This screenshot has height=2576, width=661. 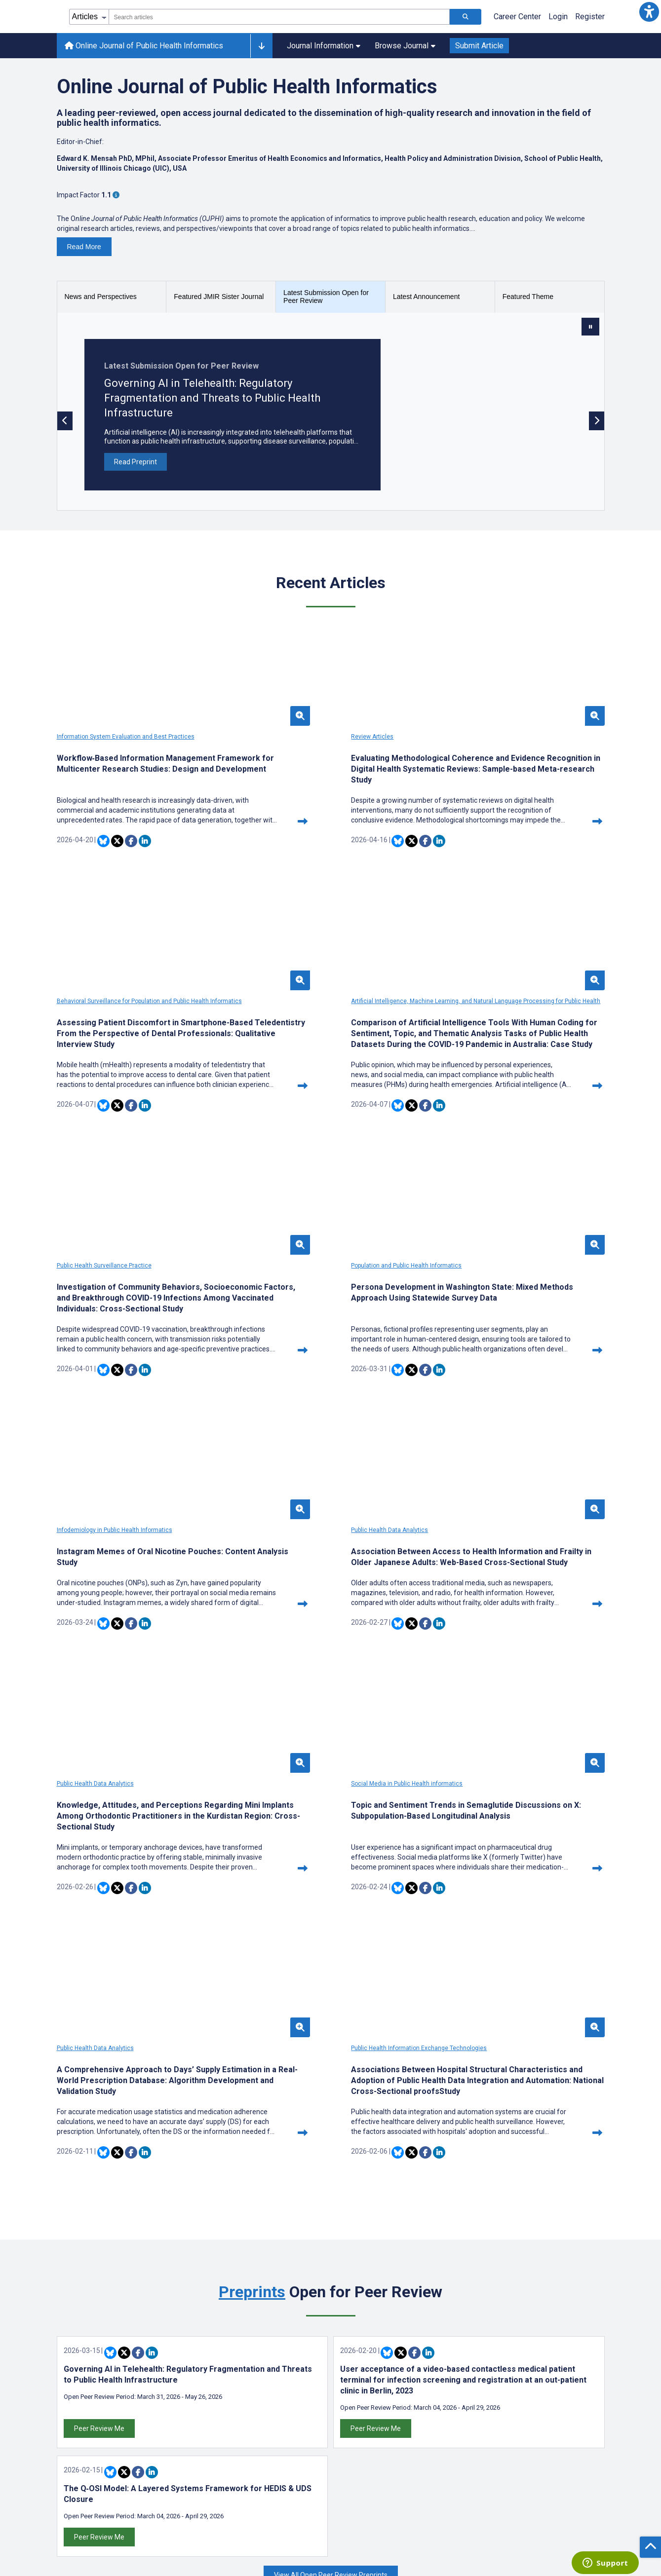 I want to click on Themes, so click(x=211, y=2440).